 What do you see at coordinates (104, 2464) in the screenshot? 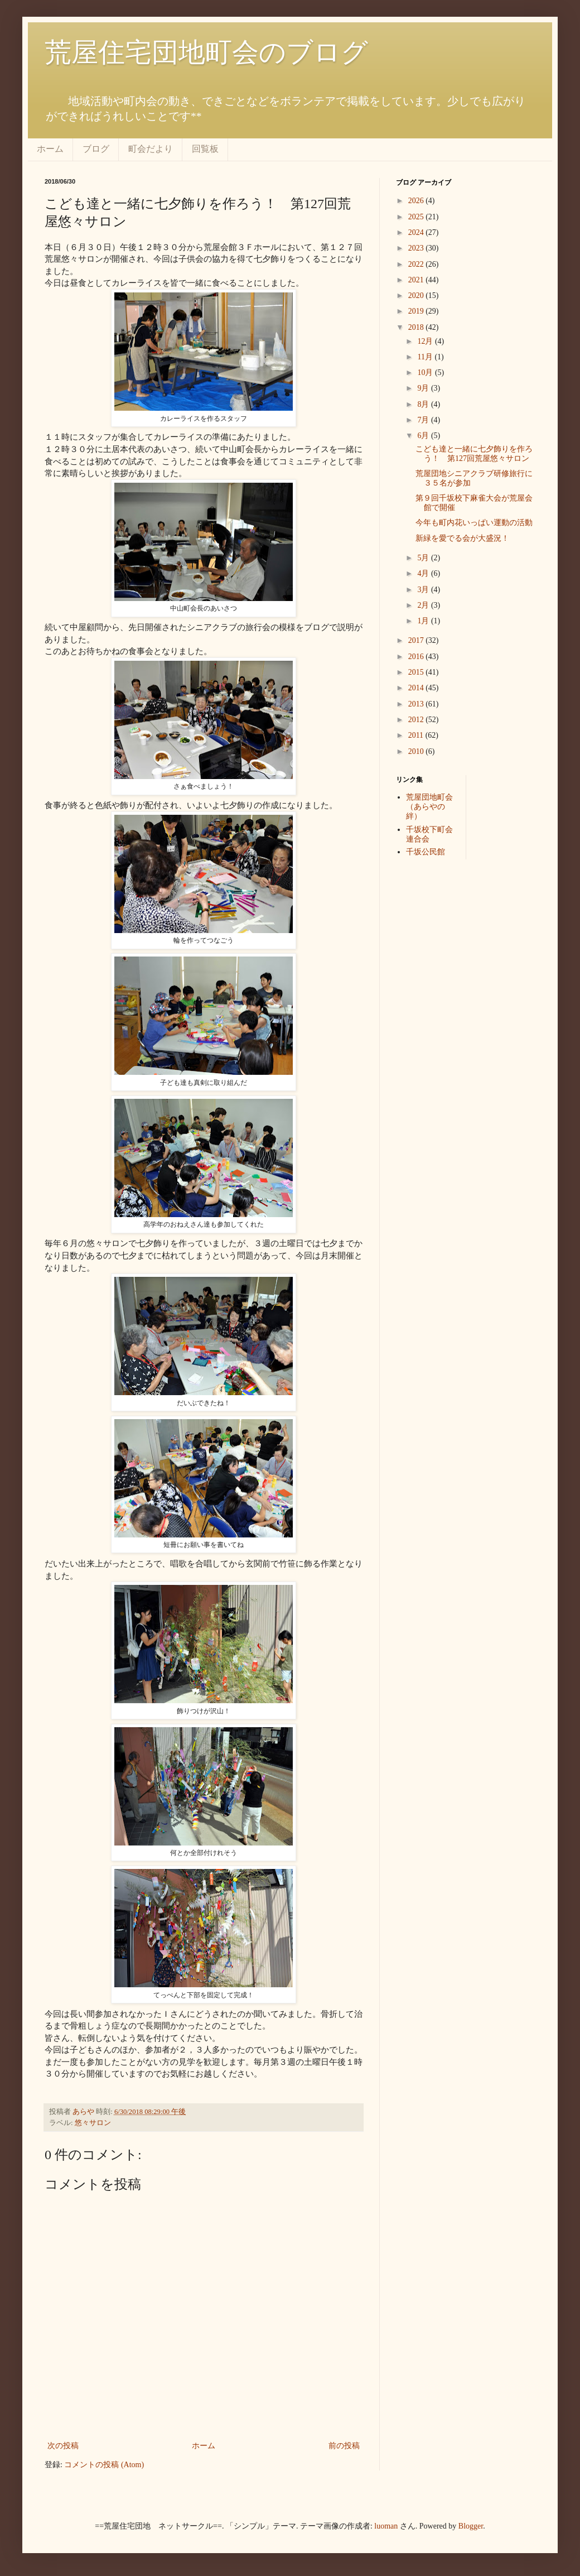
I see `コメントの投稿 (Atom)` at bounding box center [104, 2464].